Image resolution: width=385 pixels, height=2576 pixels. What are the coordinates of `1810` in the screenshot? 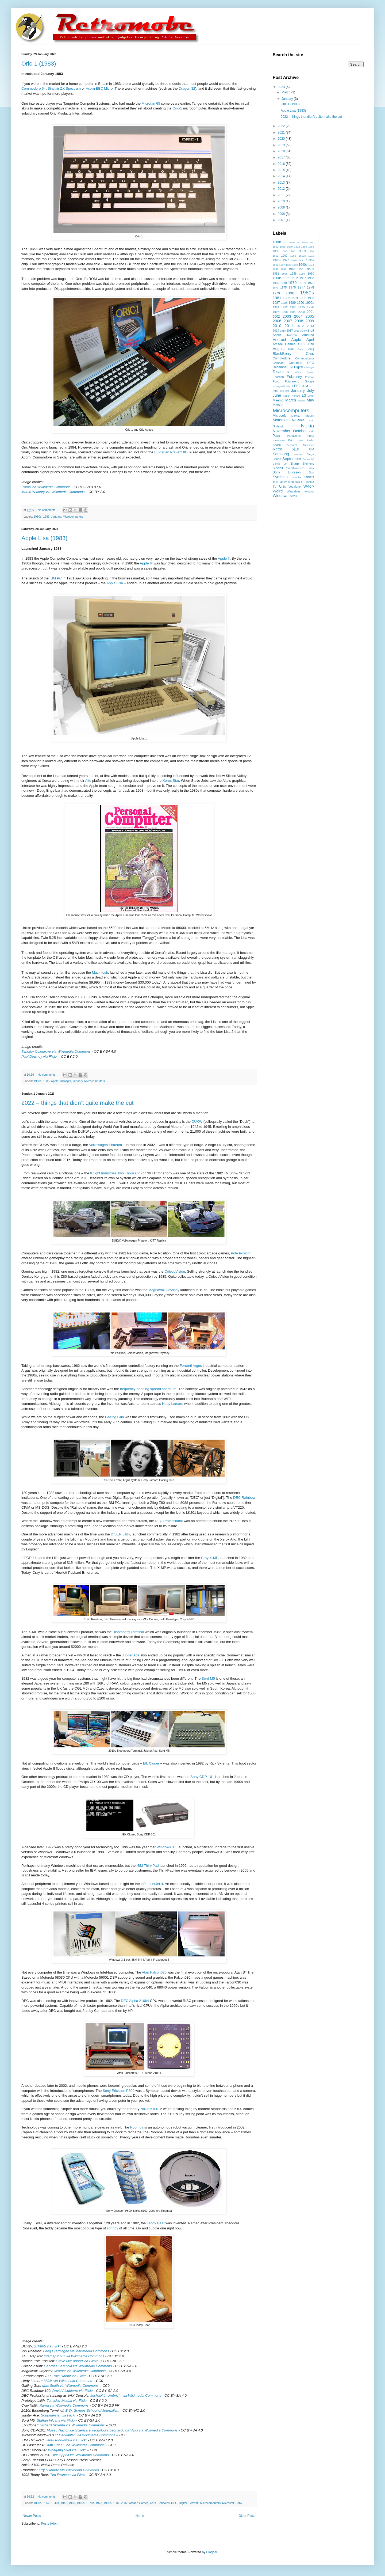 It's located at (285, 242).